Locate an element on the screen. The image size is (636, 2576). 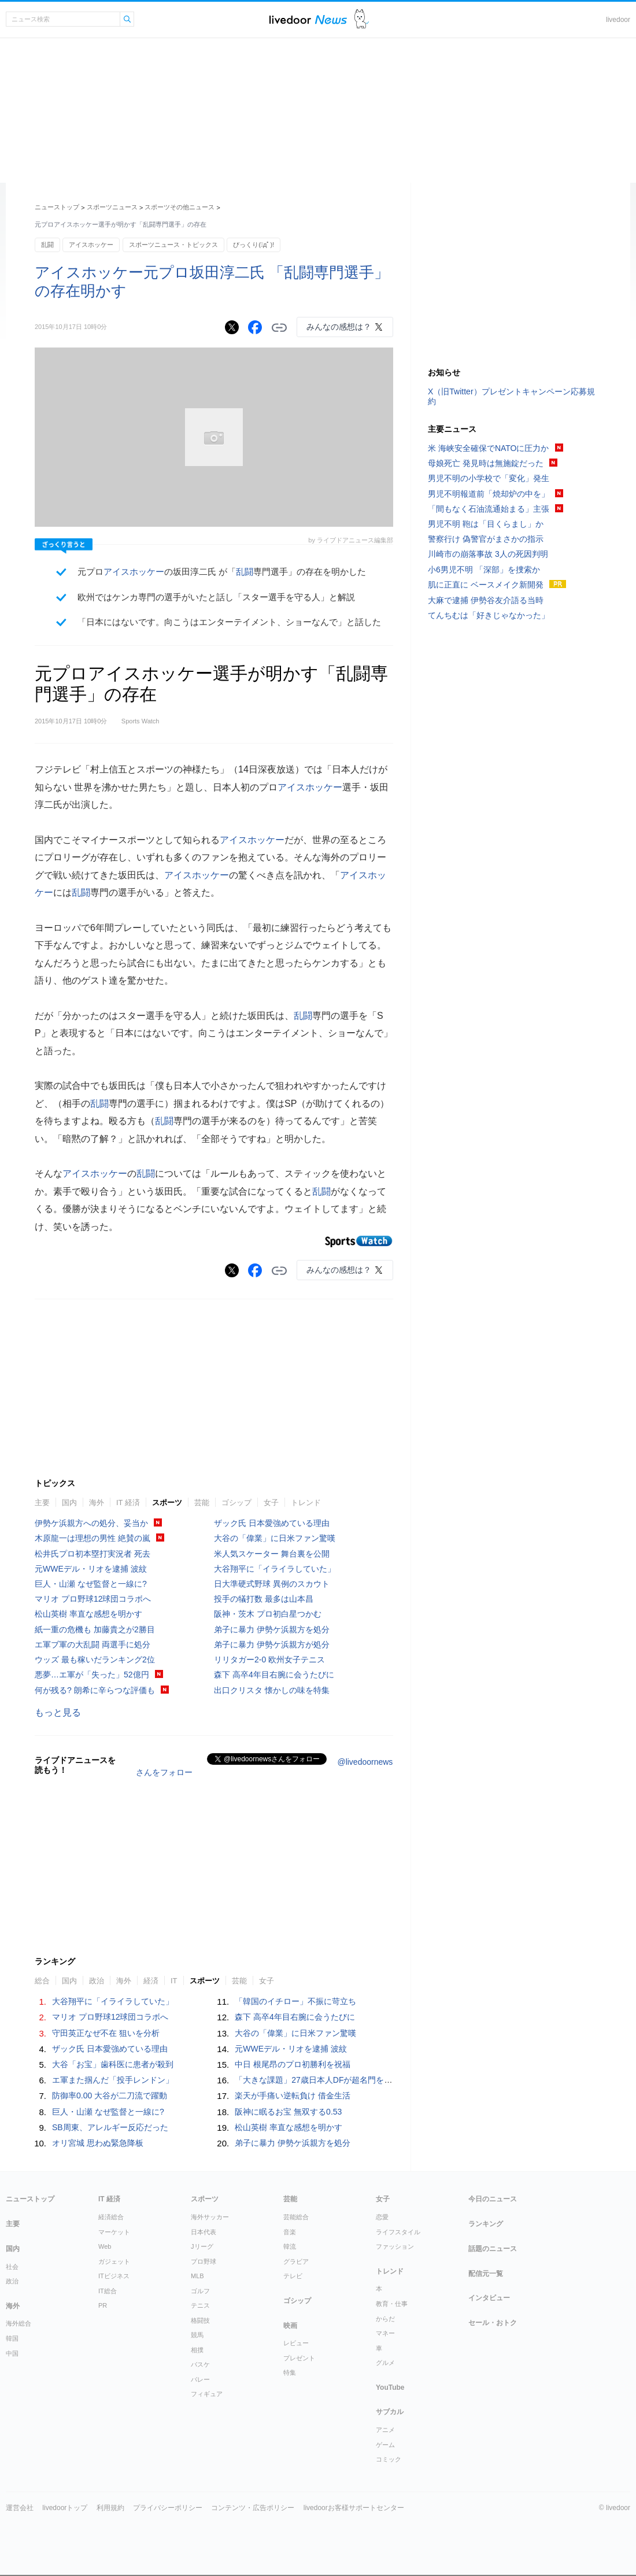
テレビ is located at coordinates (292, 2275).